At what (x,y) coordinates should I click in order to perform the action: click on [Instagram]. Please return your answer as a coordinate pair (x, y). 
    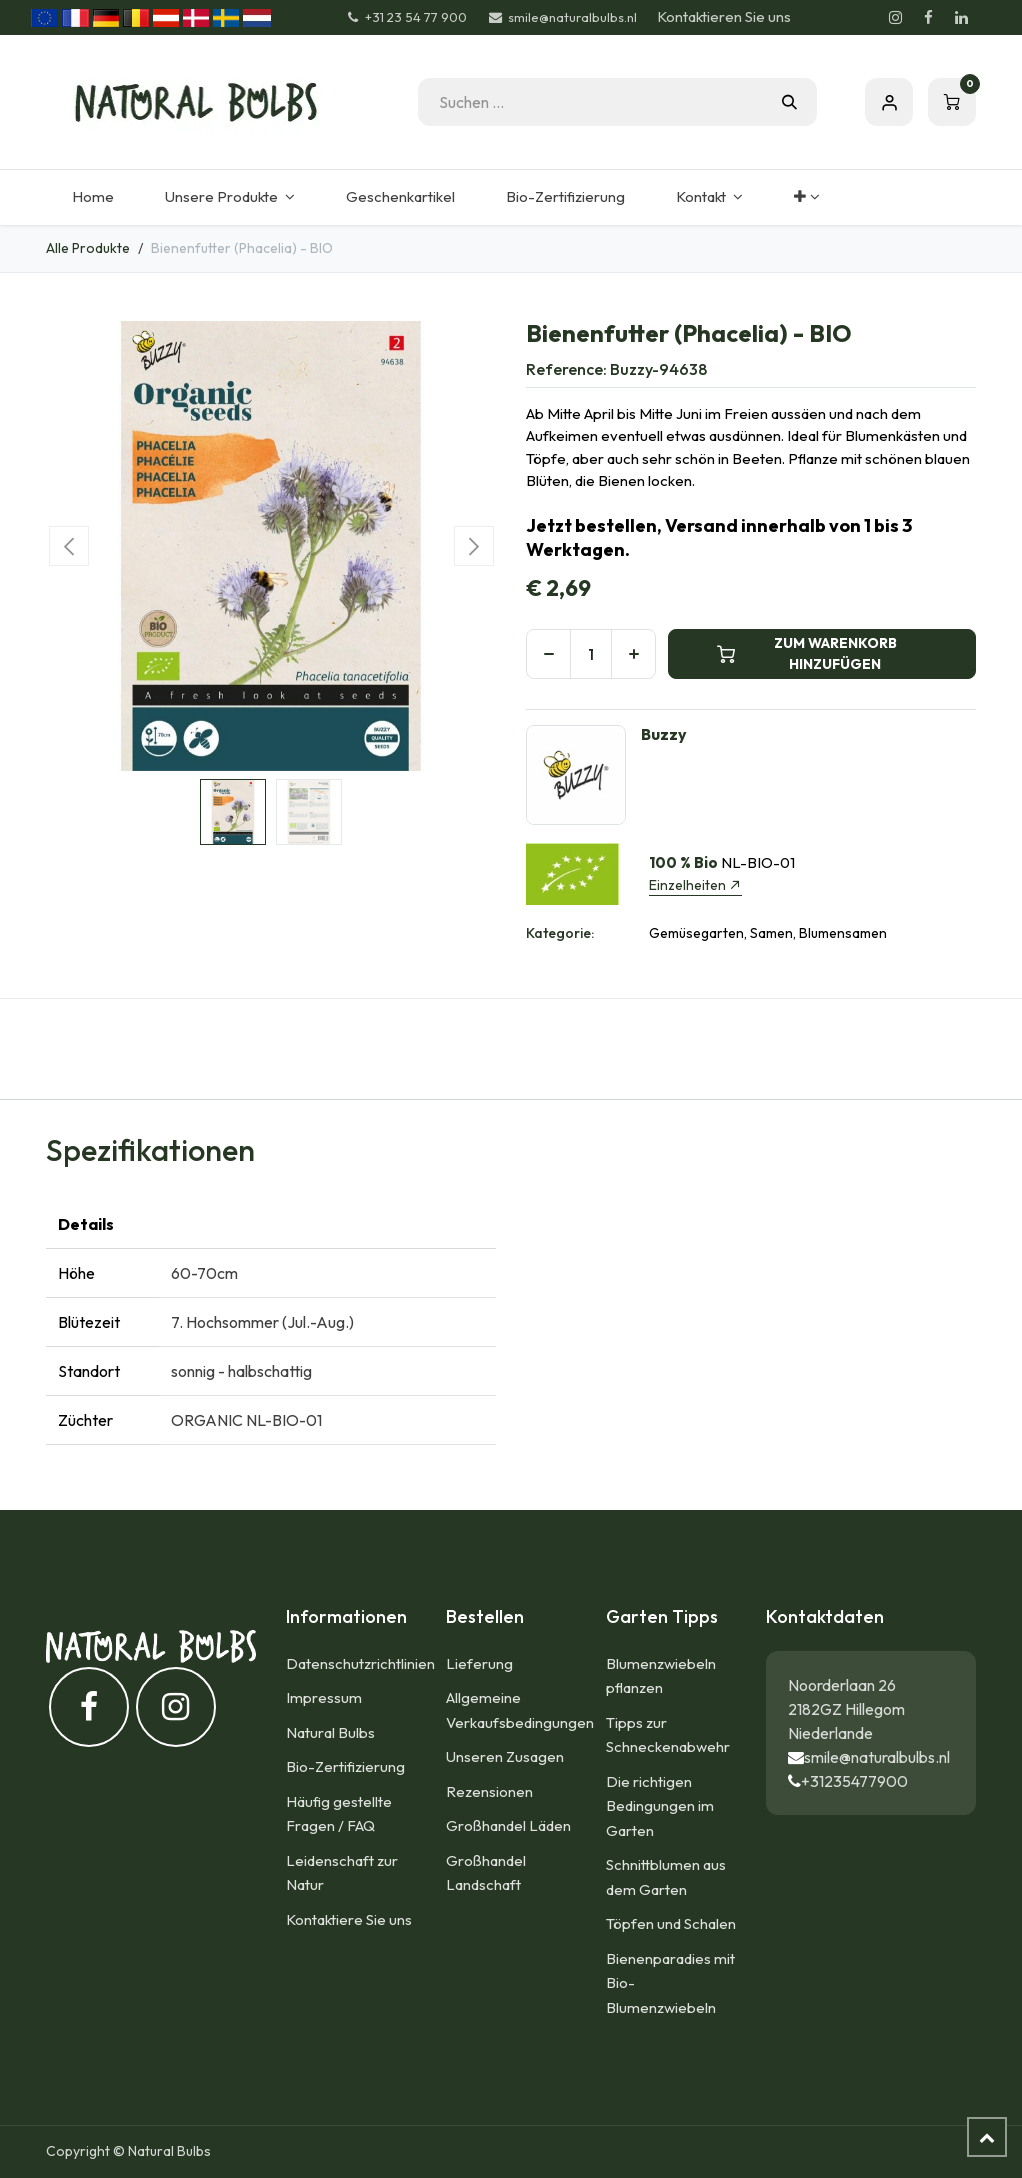
    Looking at the image, I should click on (895, 18).